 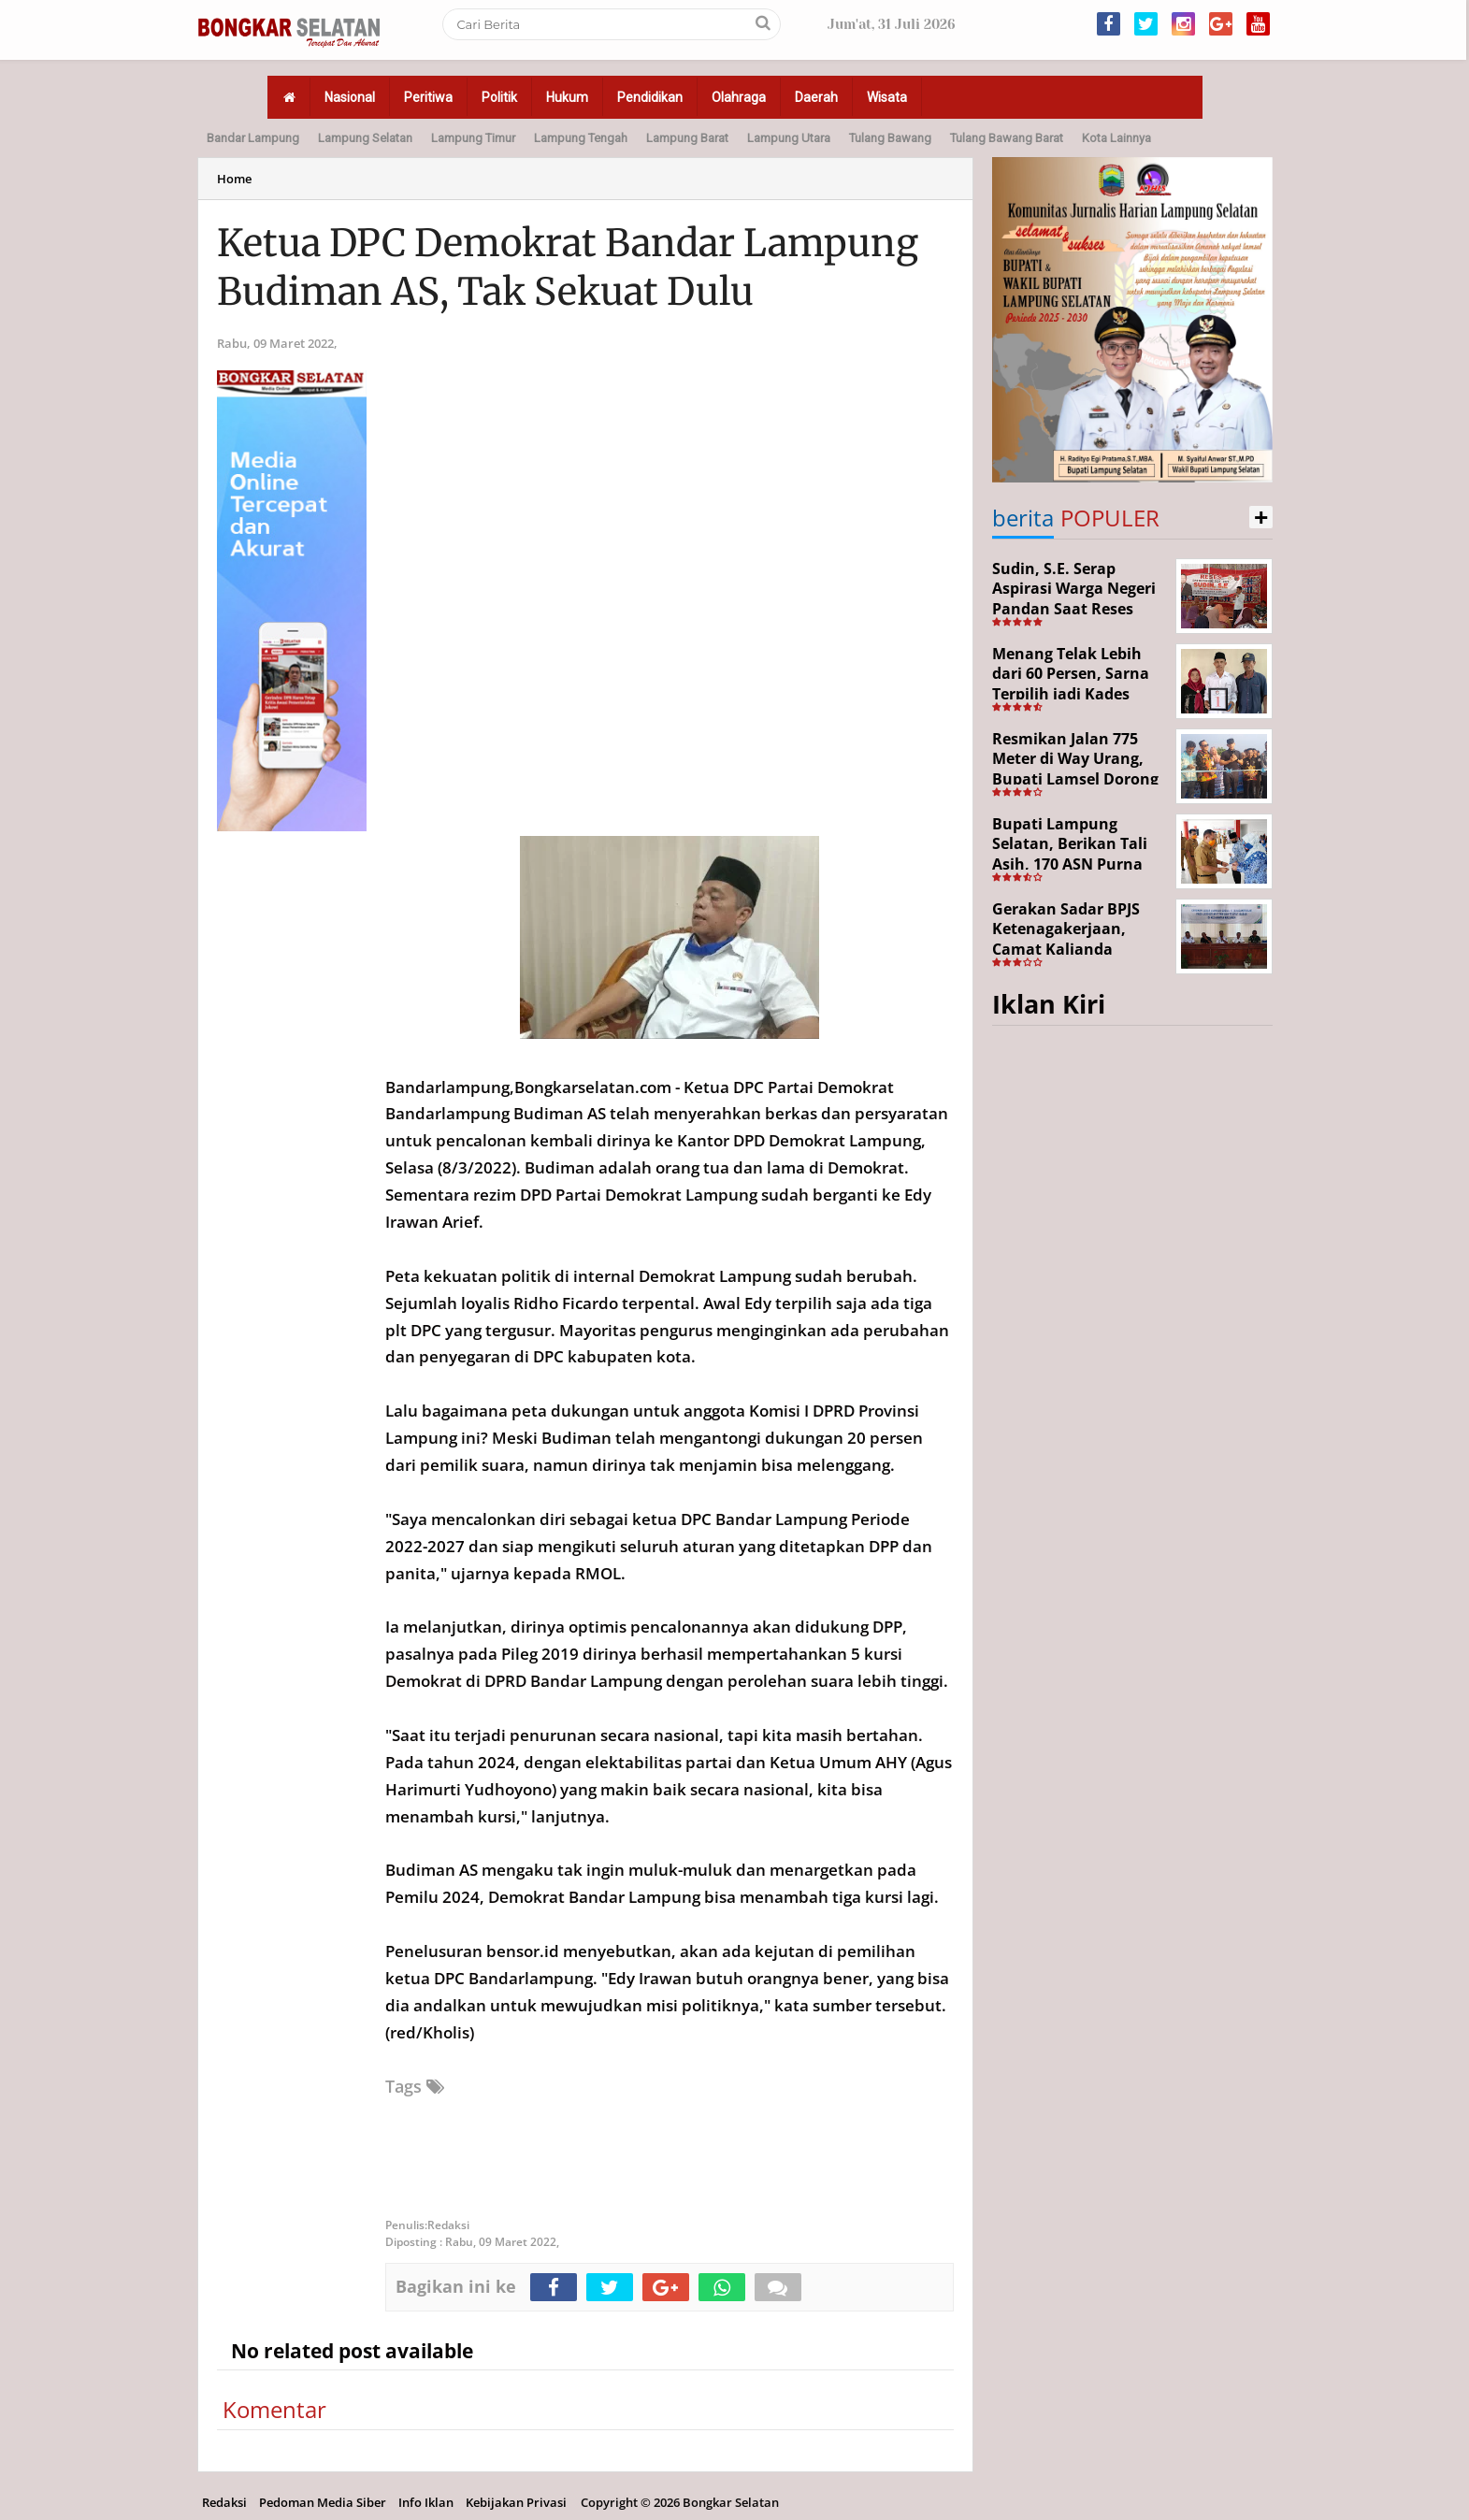 I want to click on Peritiwa, so click(x=428, y=97).